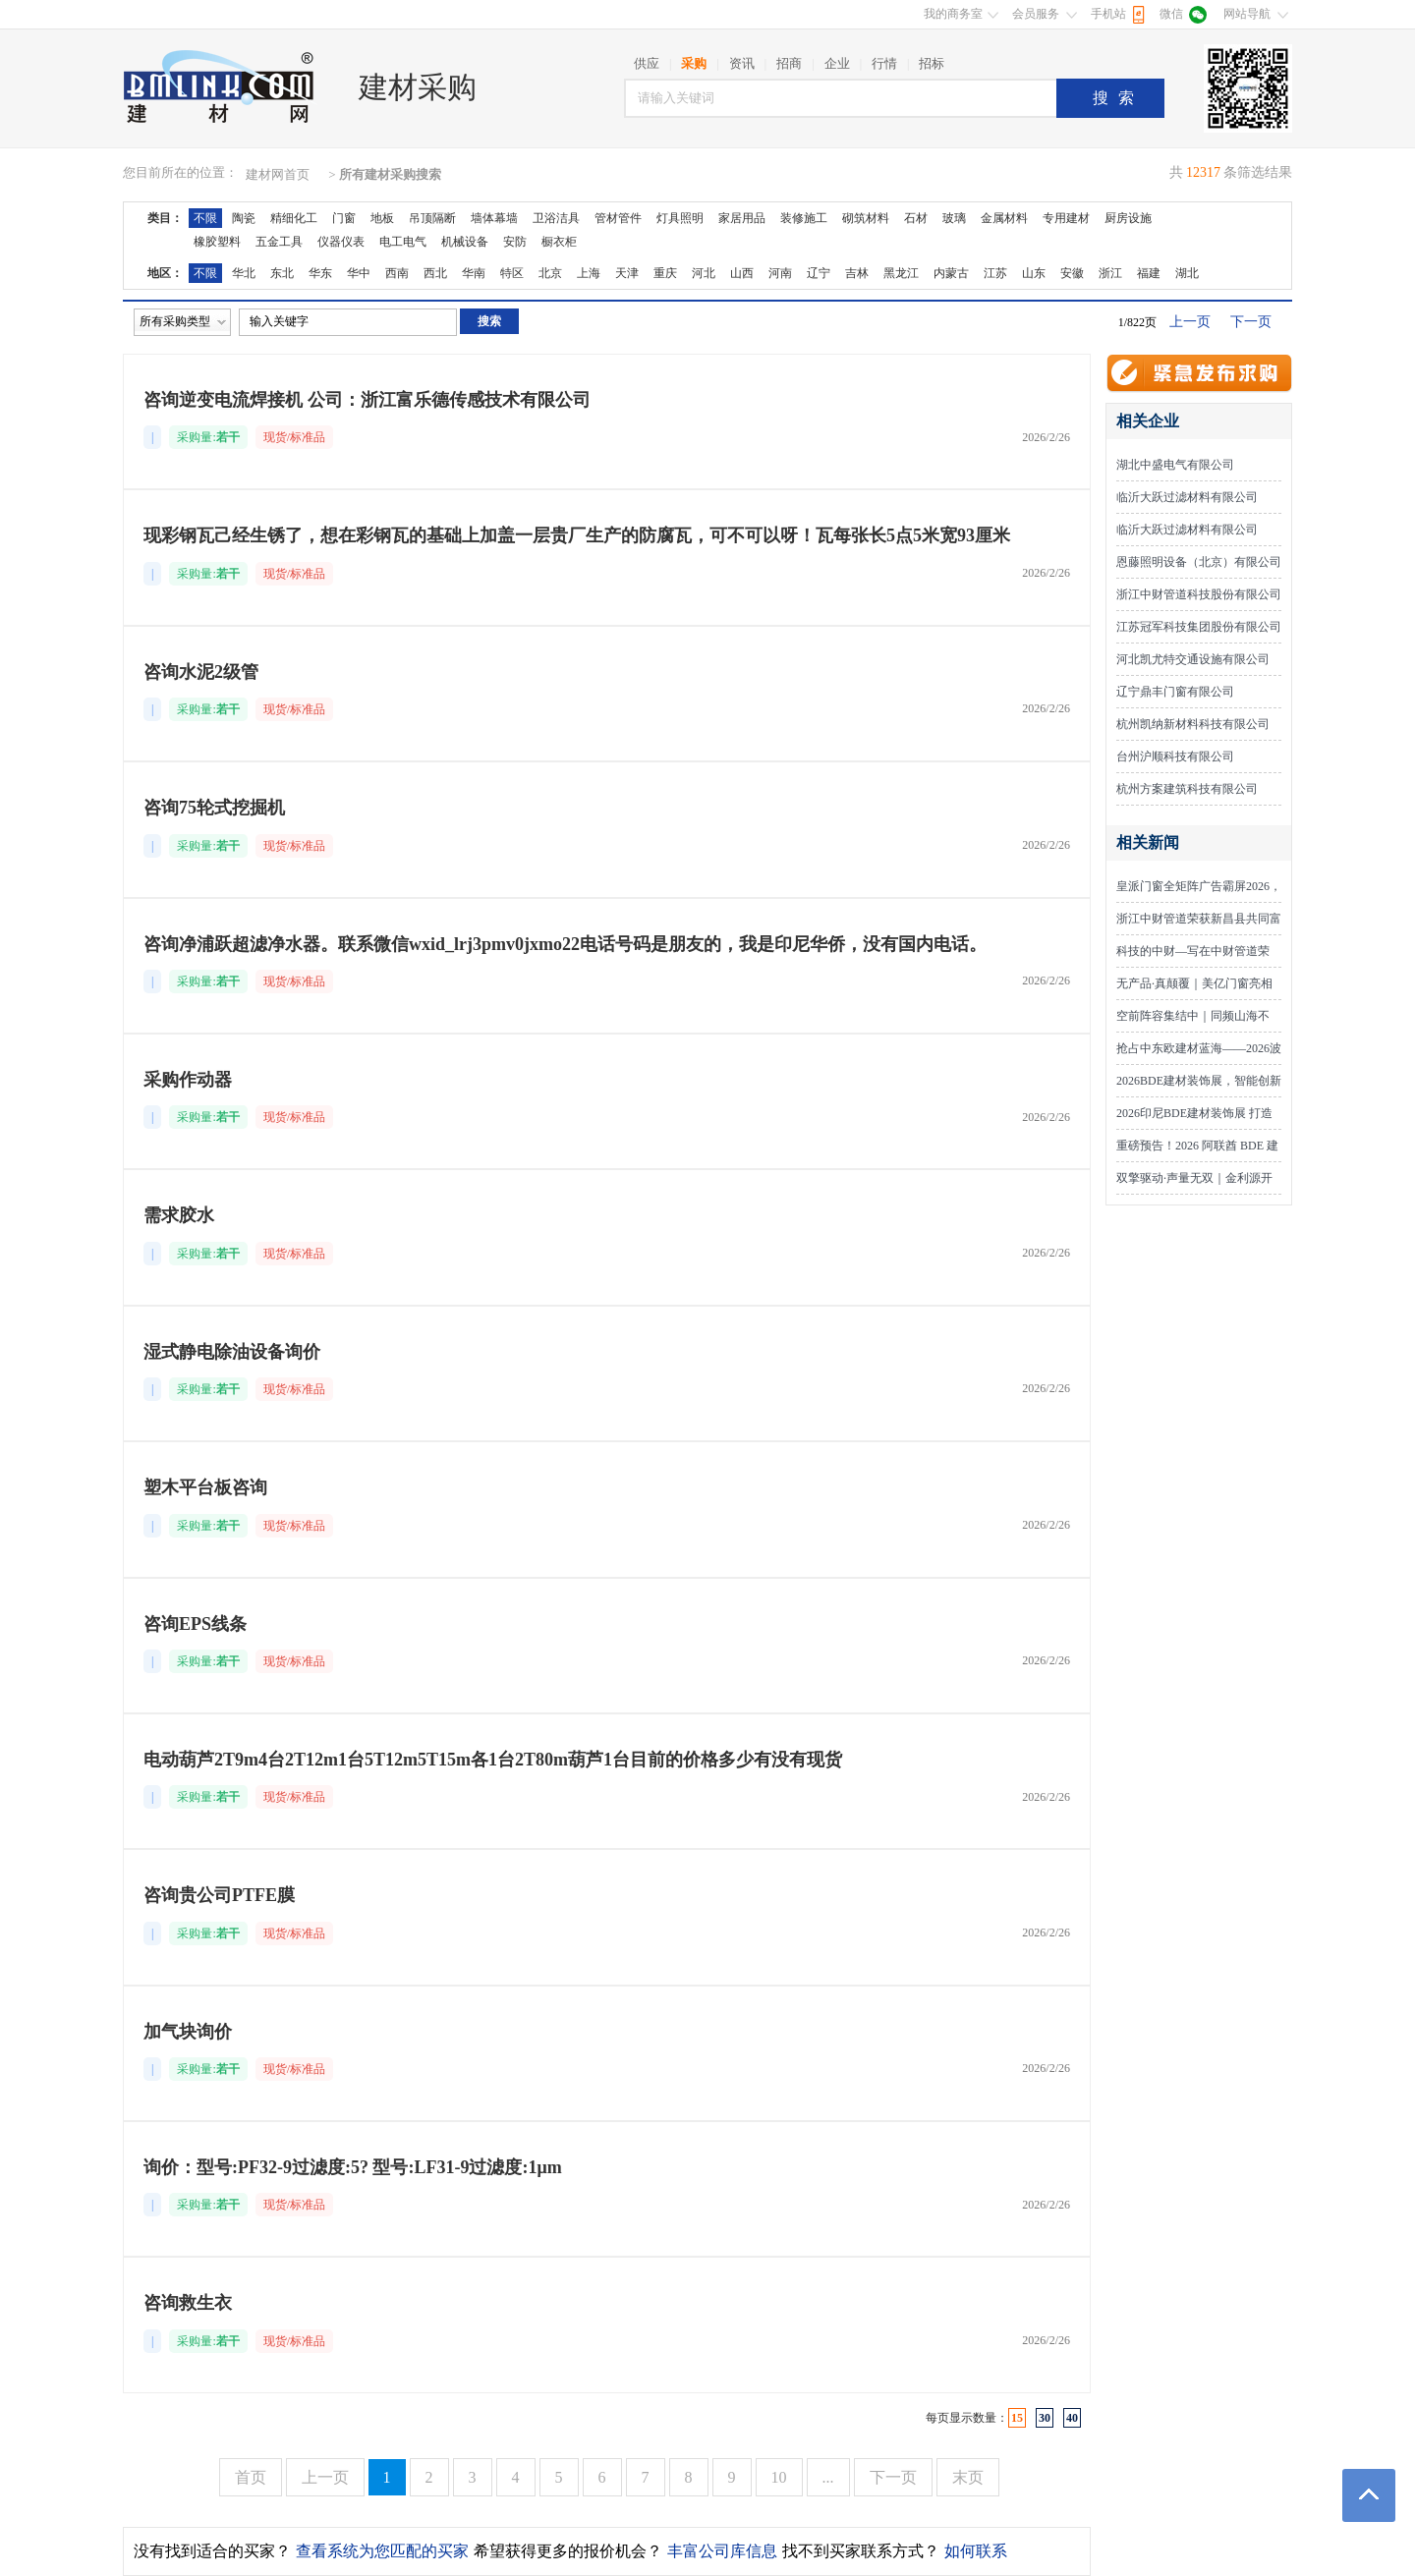  Describe the element at coordinates (367, 400) in the screenshot. I see `咨询逆变电流焊接机 公司：浙江富乐德传感技术有限公司` at that location.